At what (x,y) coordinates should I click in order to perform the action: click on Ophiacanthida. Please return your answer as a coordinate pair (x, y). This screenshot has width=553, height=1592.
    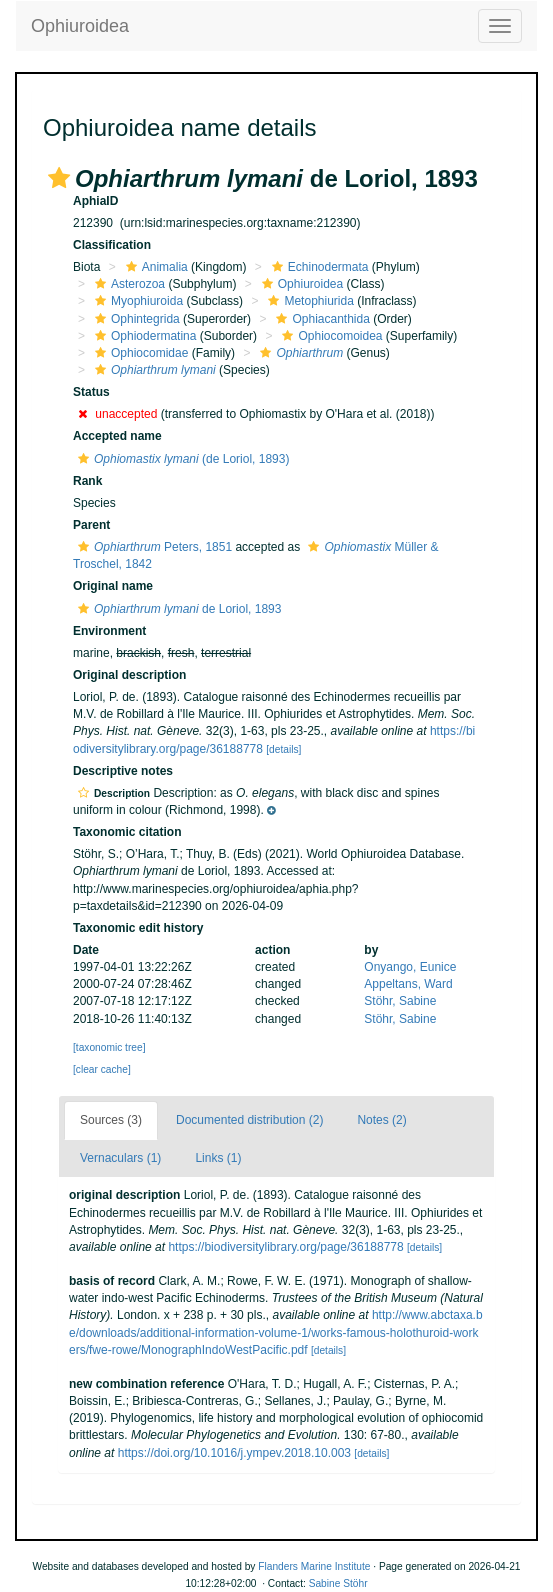
    Looking at the image, I should click on (320, 319).